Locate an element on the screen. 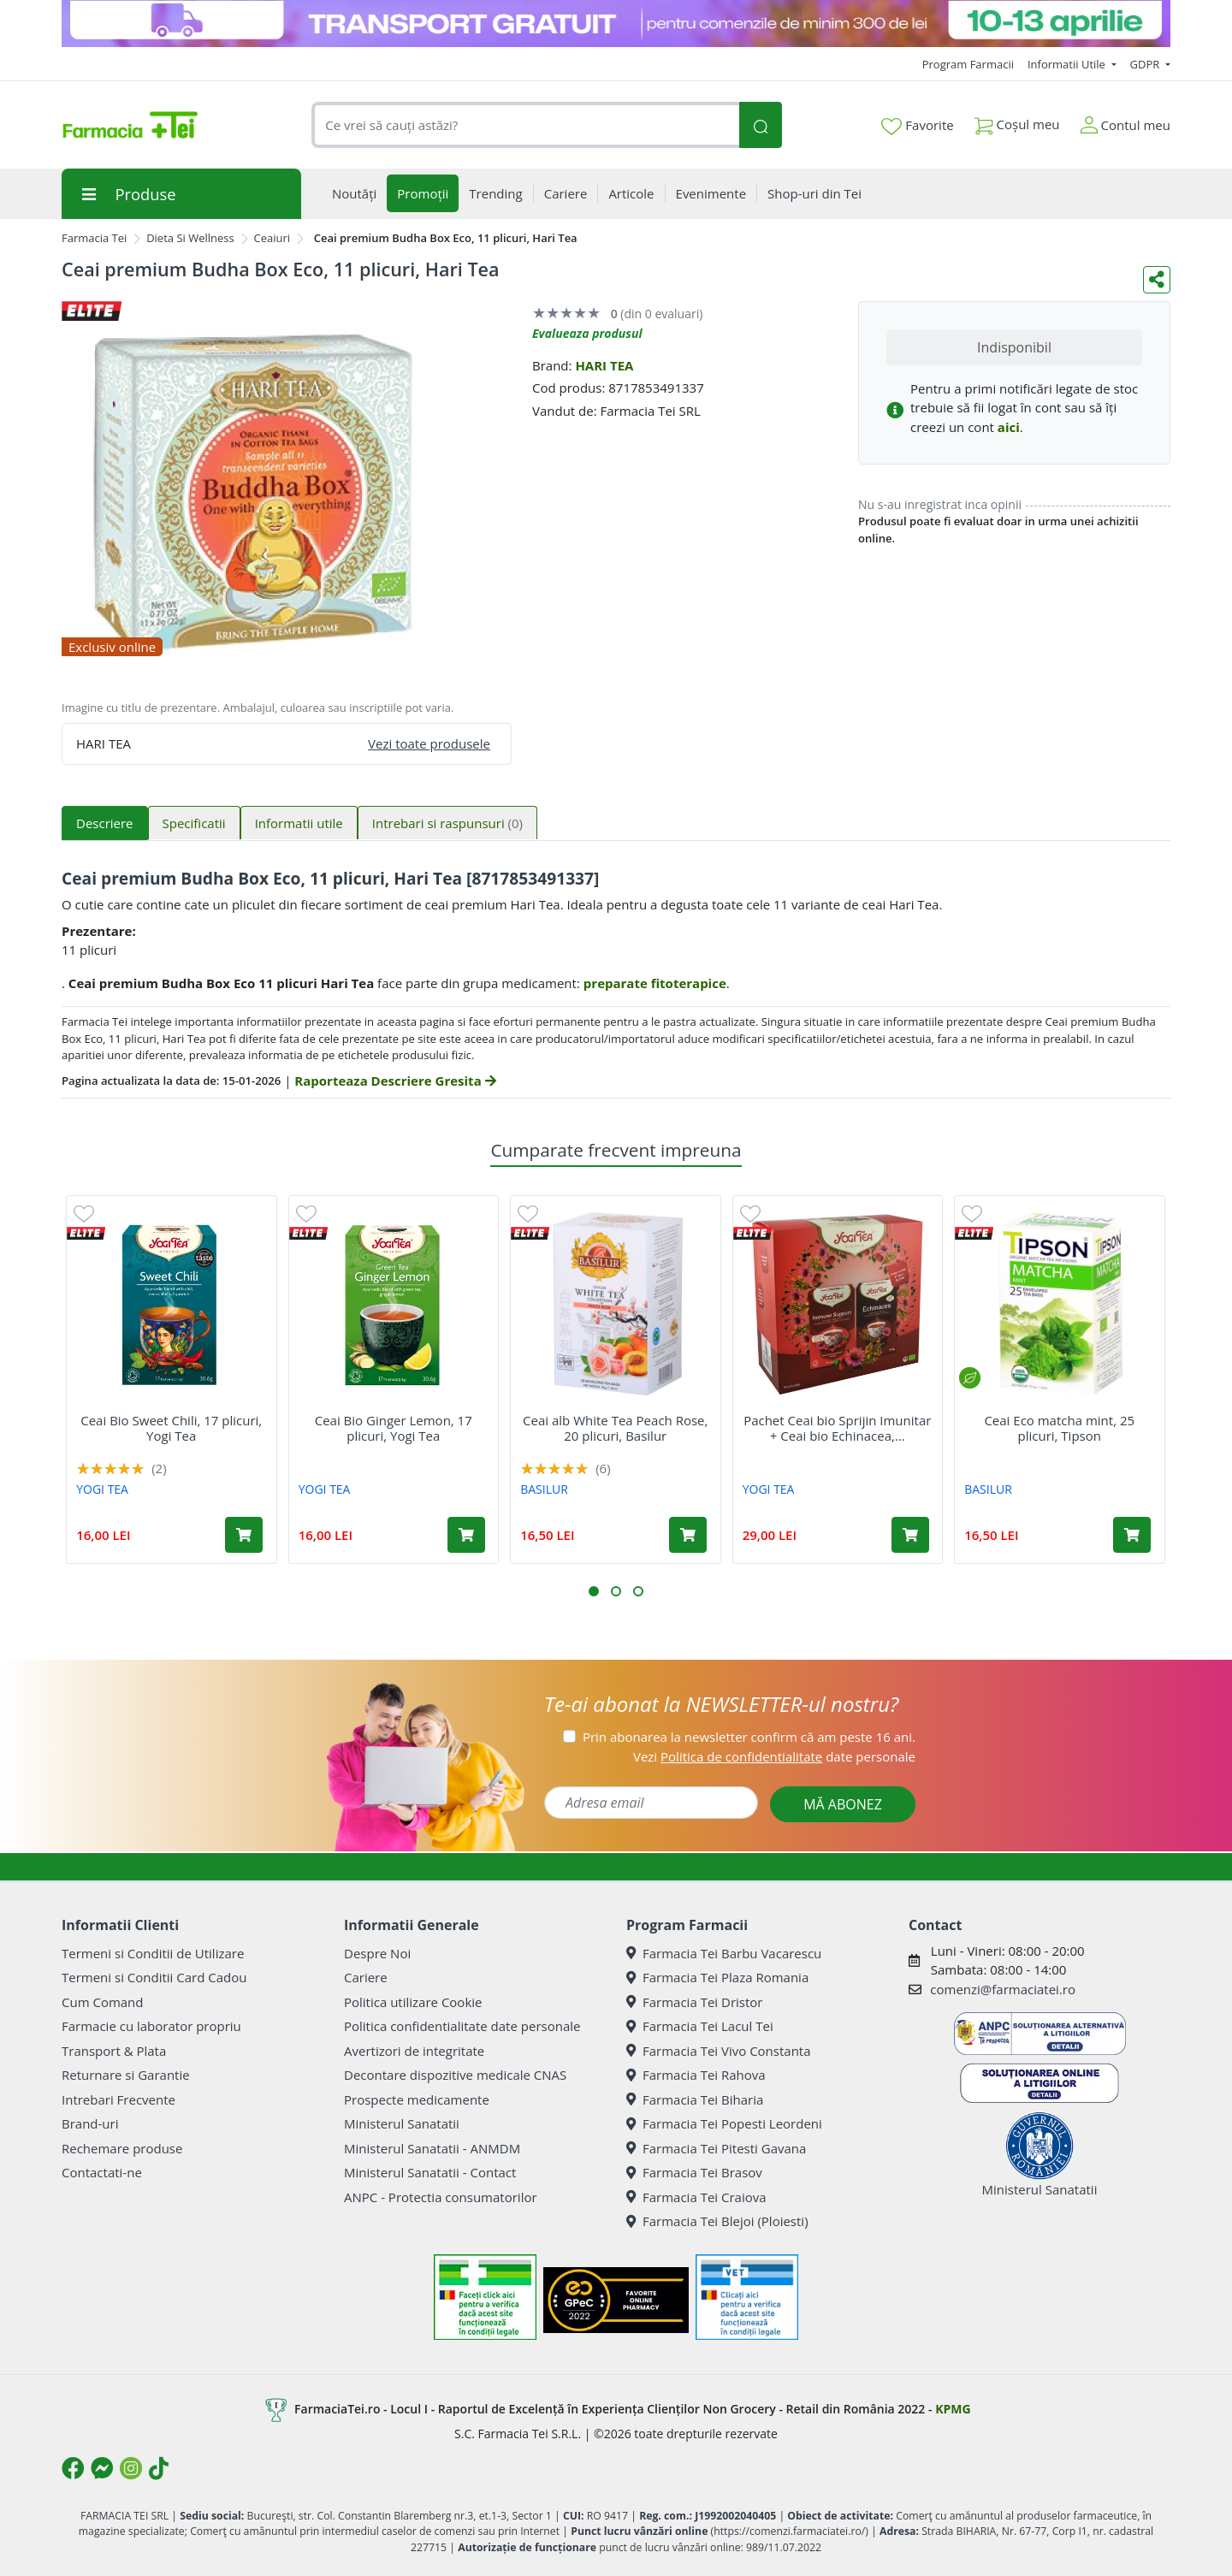 The height and width of the screenshot is (2576, 1232). Decontare dispozitive medicale CNAS is located at coordinates (455, 2074).